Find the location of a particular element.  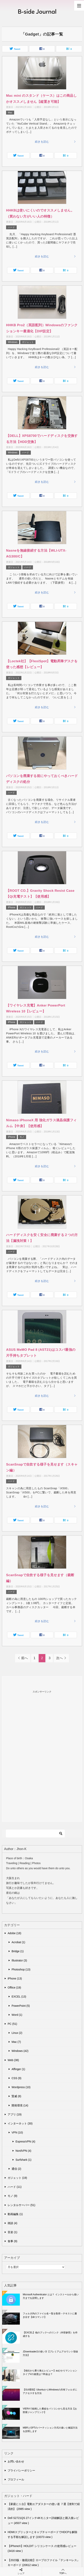

Acrobat (1) is located at coordinates (18, 1942).